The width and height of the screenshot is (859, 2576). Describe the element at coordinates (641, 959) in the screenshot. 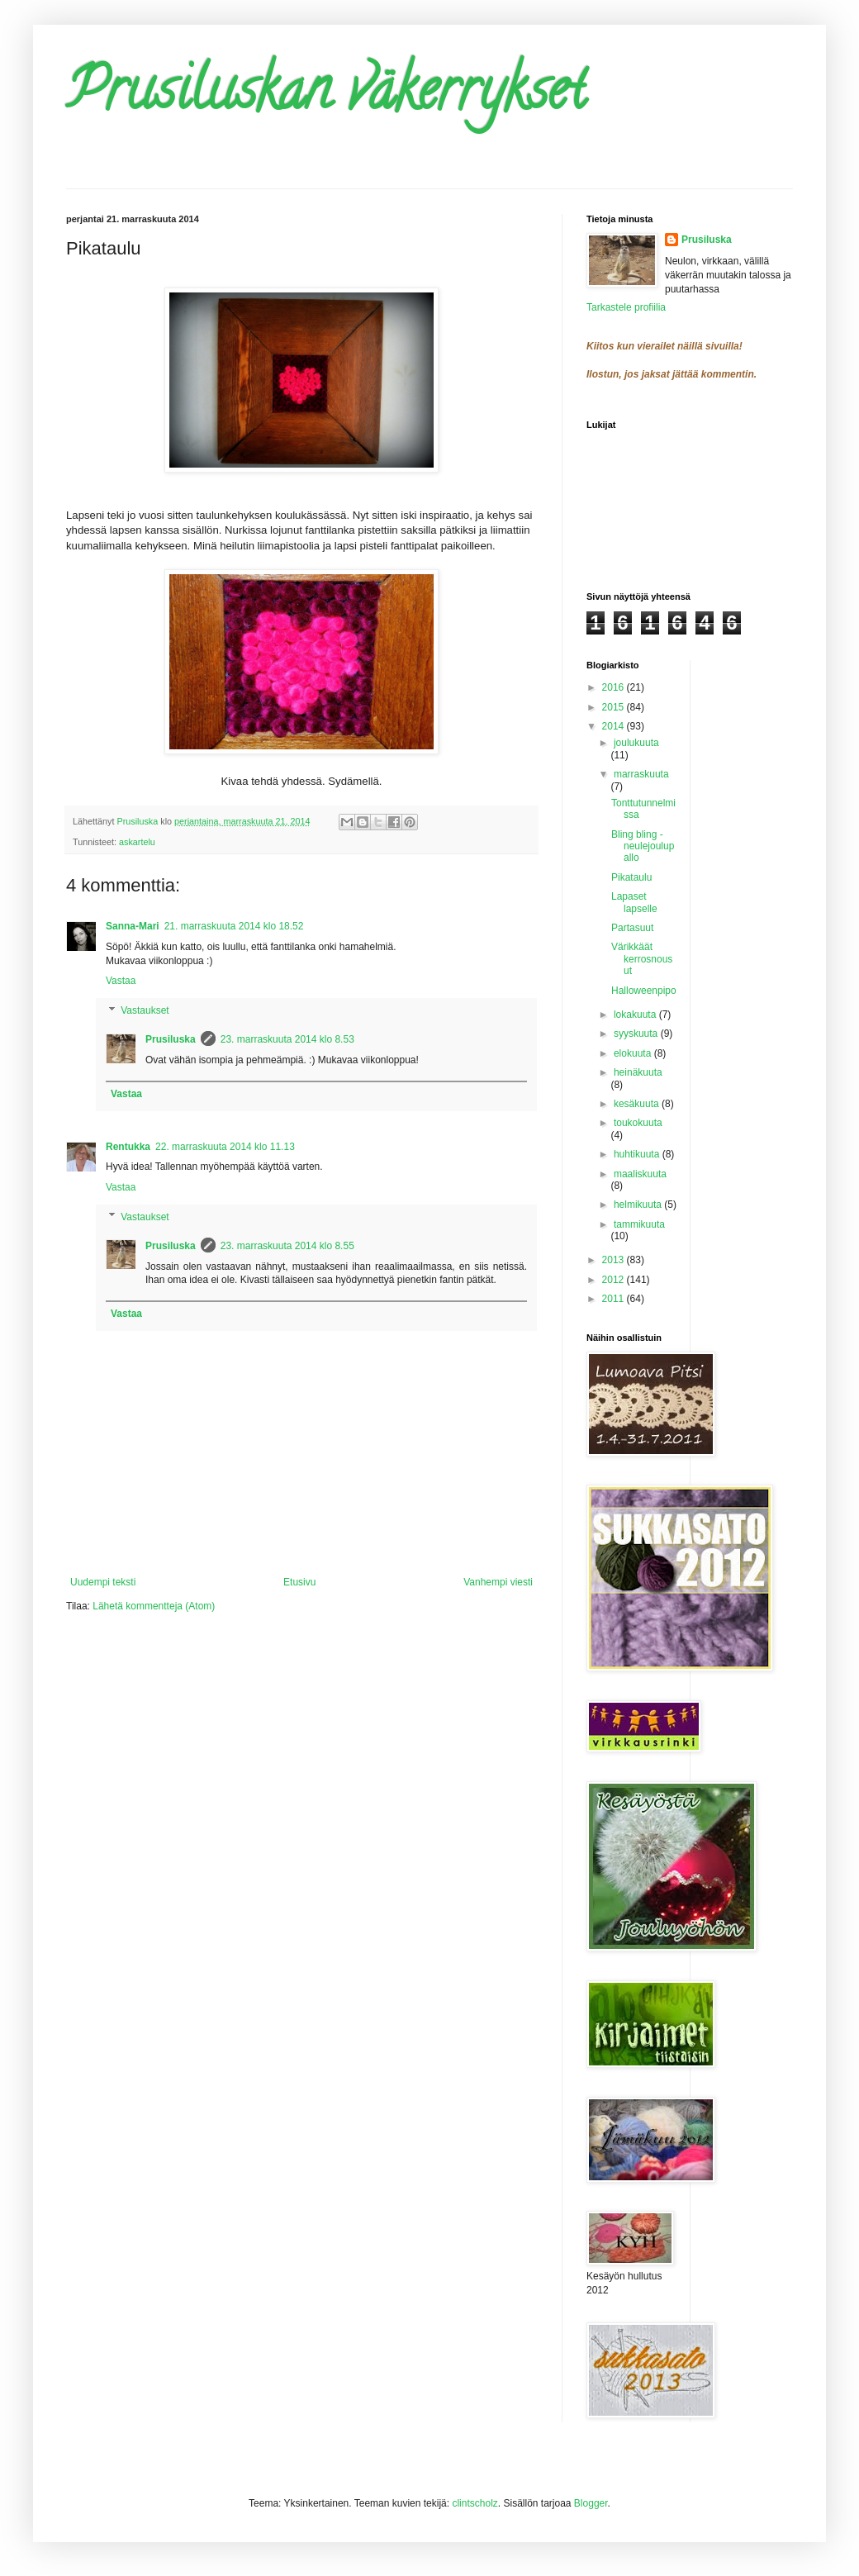

I see `Värikkäät kerrosnousut` at that location.